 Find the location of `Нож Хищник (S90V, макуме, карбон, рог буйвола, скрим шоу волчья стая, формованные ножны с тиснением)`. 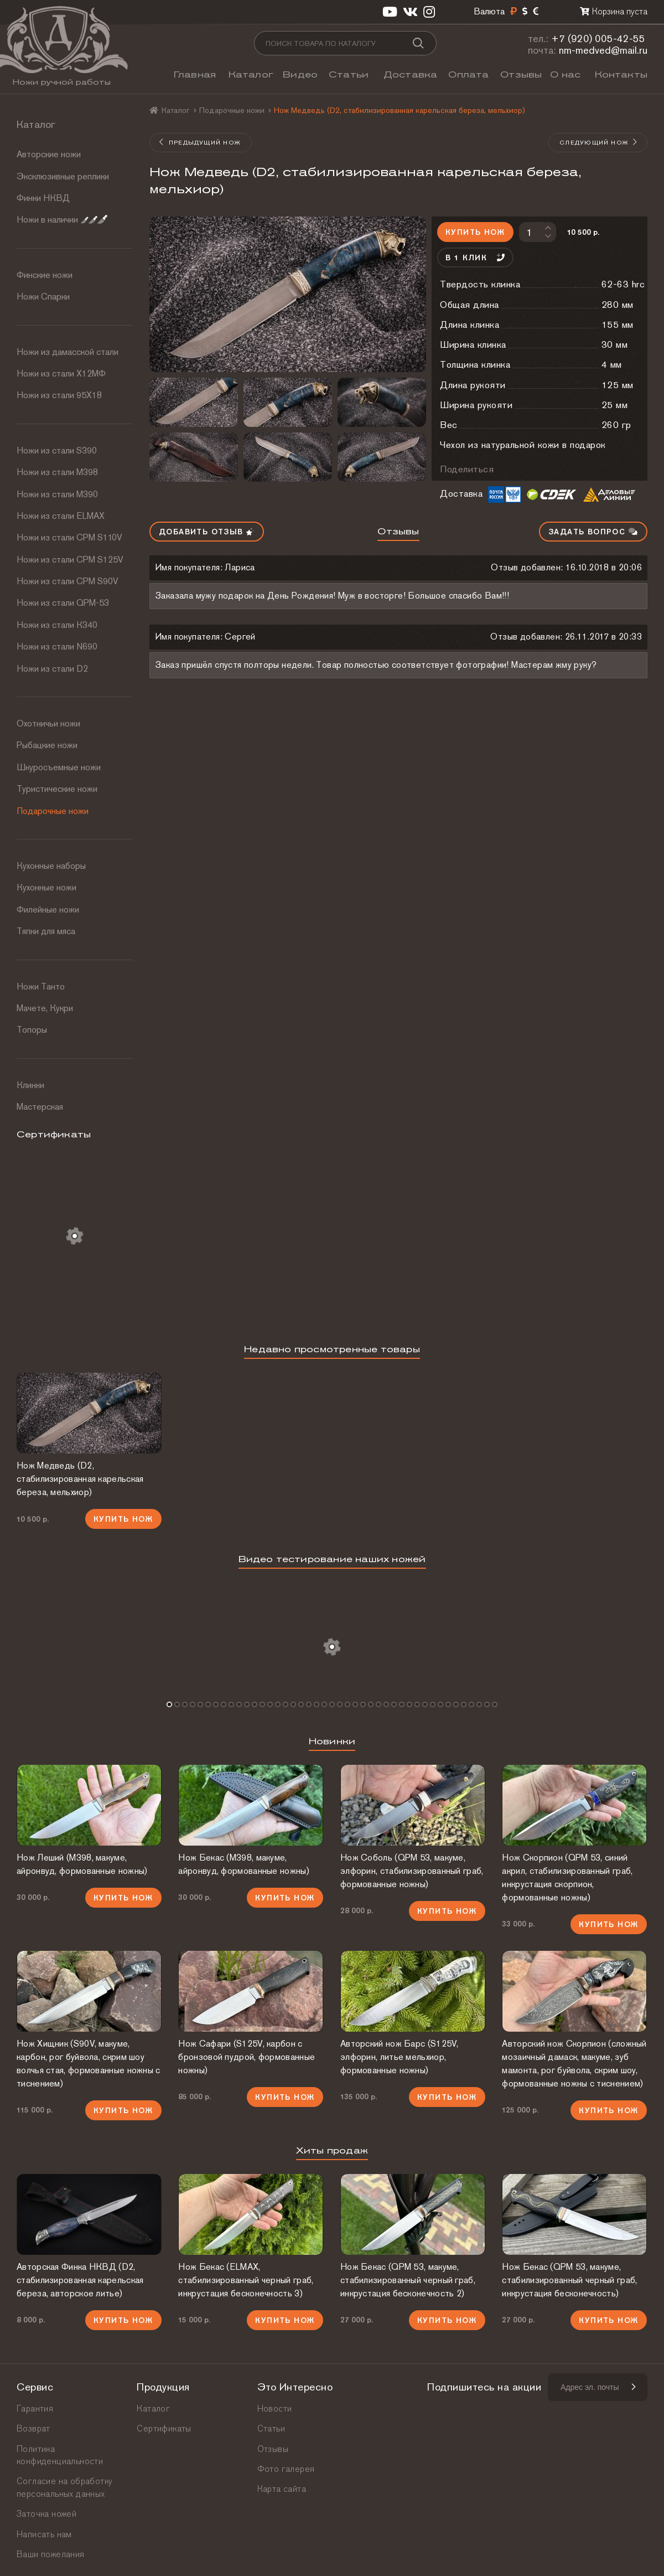

Нож Хищник (S90V, макуме, карбон, рог буйвола, скрим шоу волчья стая, формованные ножны с тиснением) is located at coordinates (88, 2063).